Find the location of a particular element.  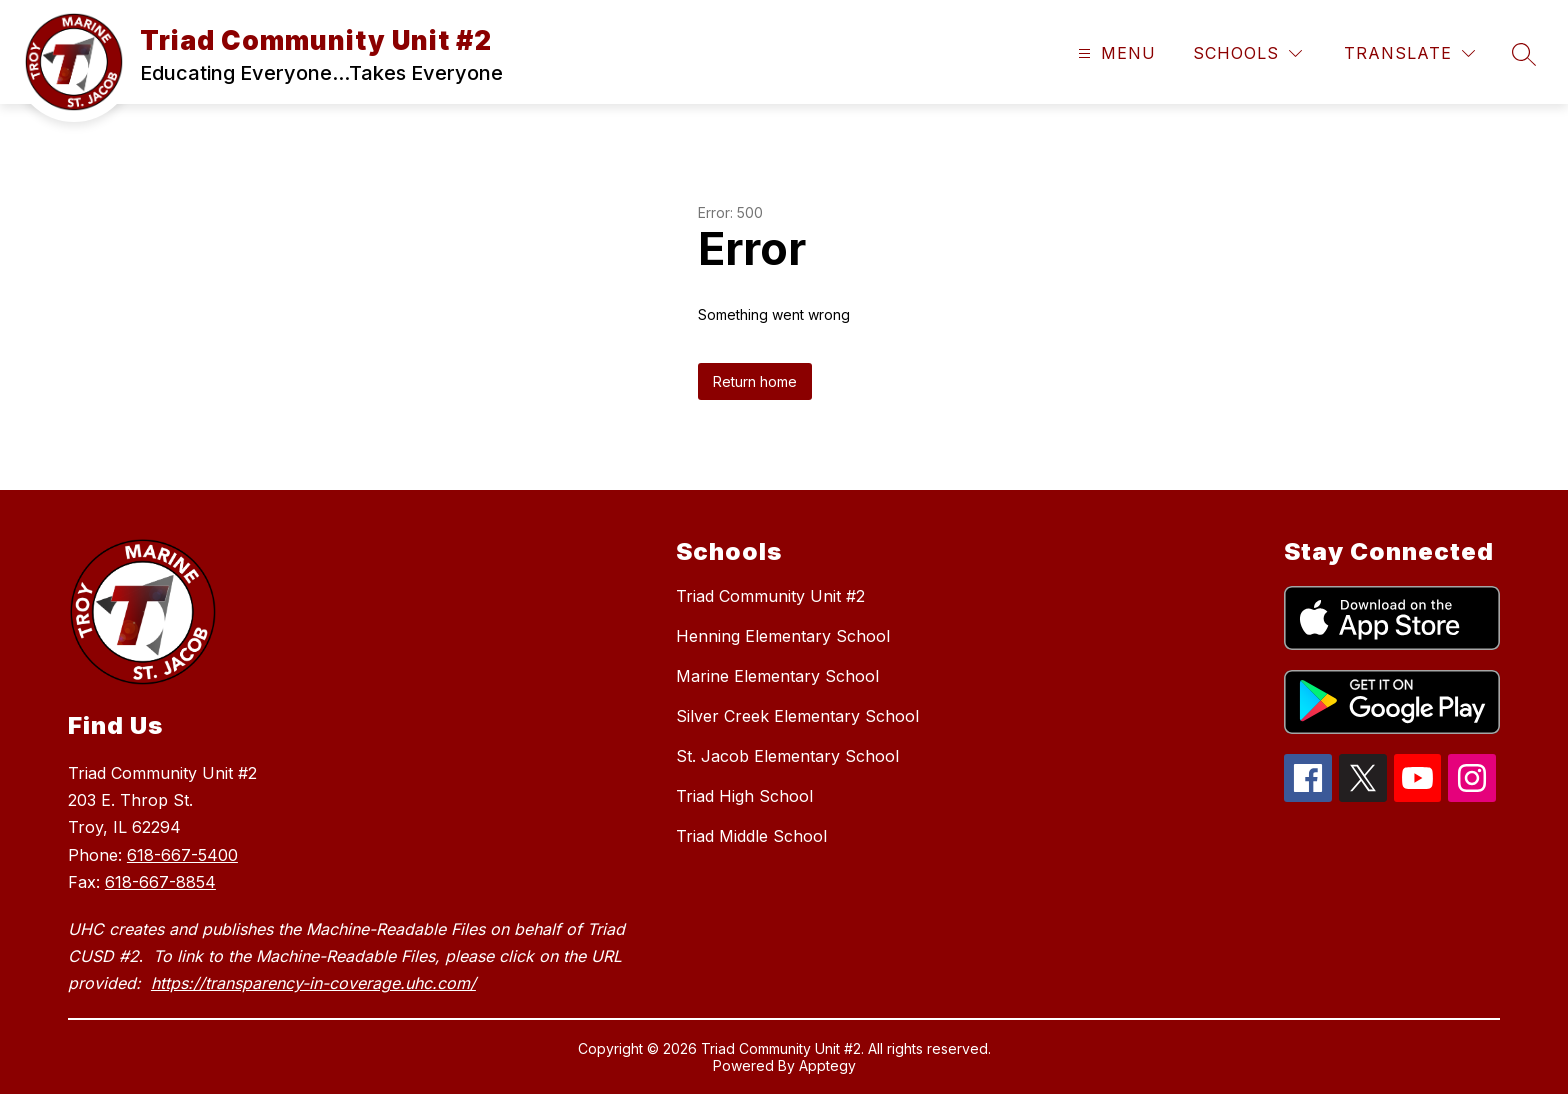

St. Jacob Elementary School is located at coordinates (787, 756).